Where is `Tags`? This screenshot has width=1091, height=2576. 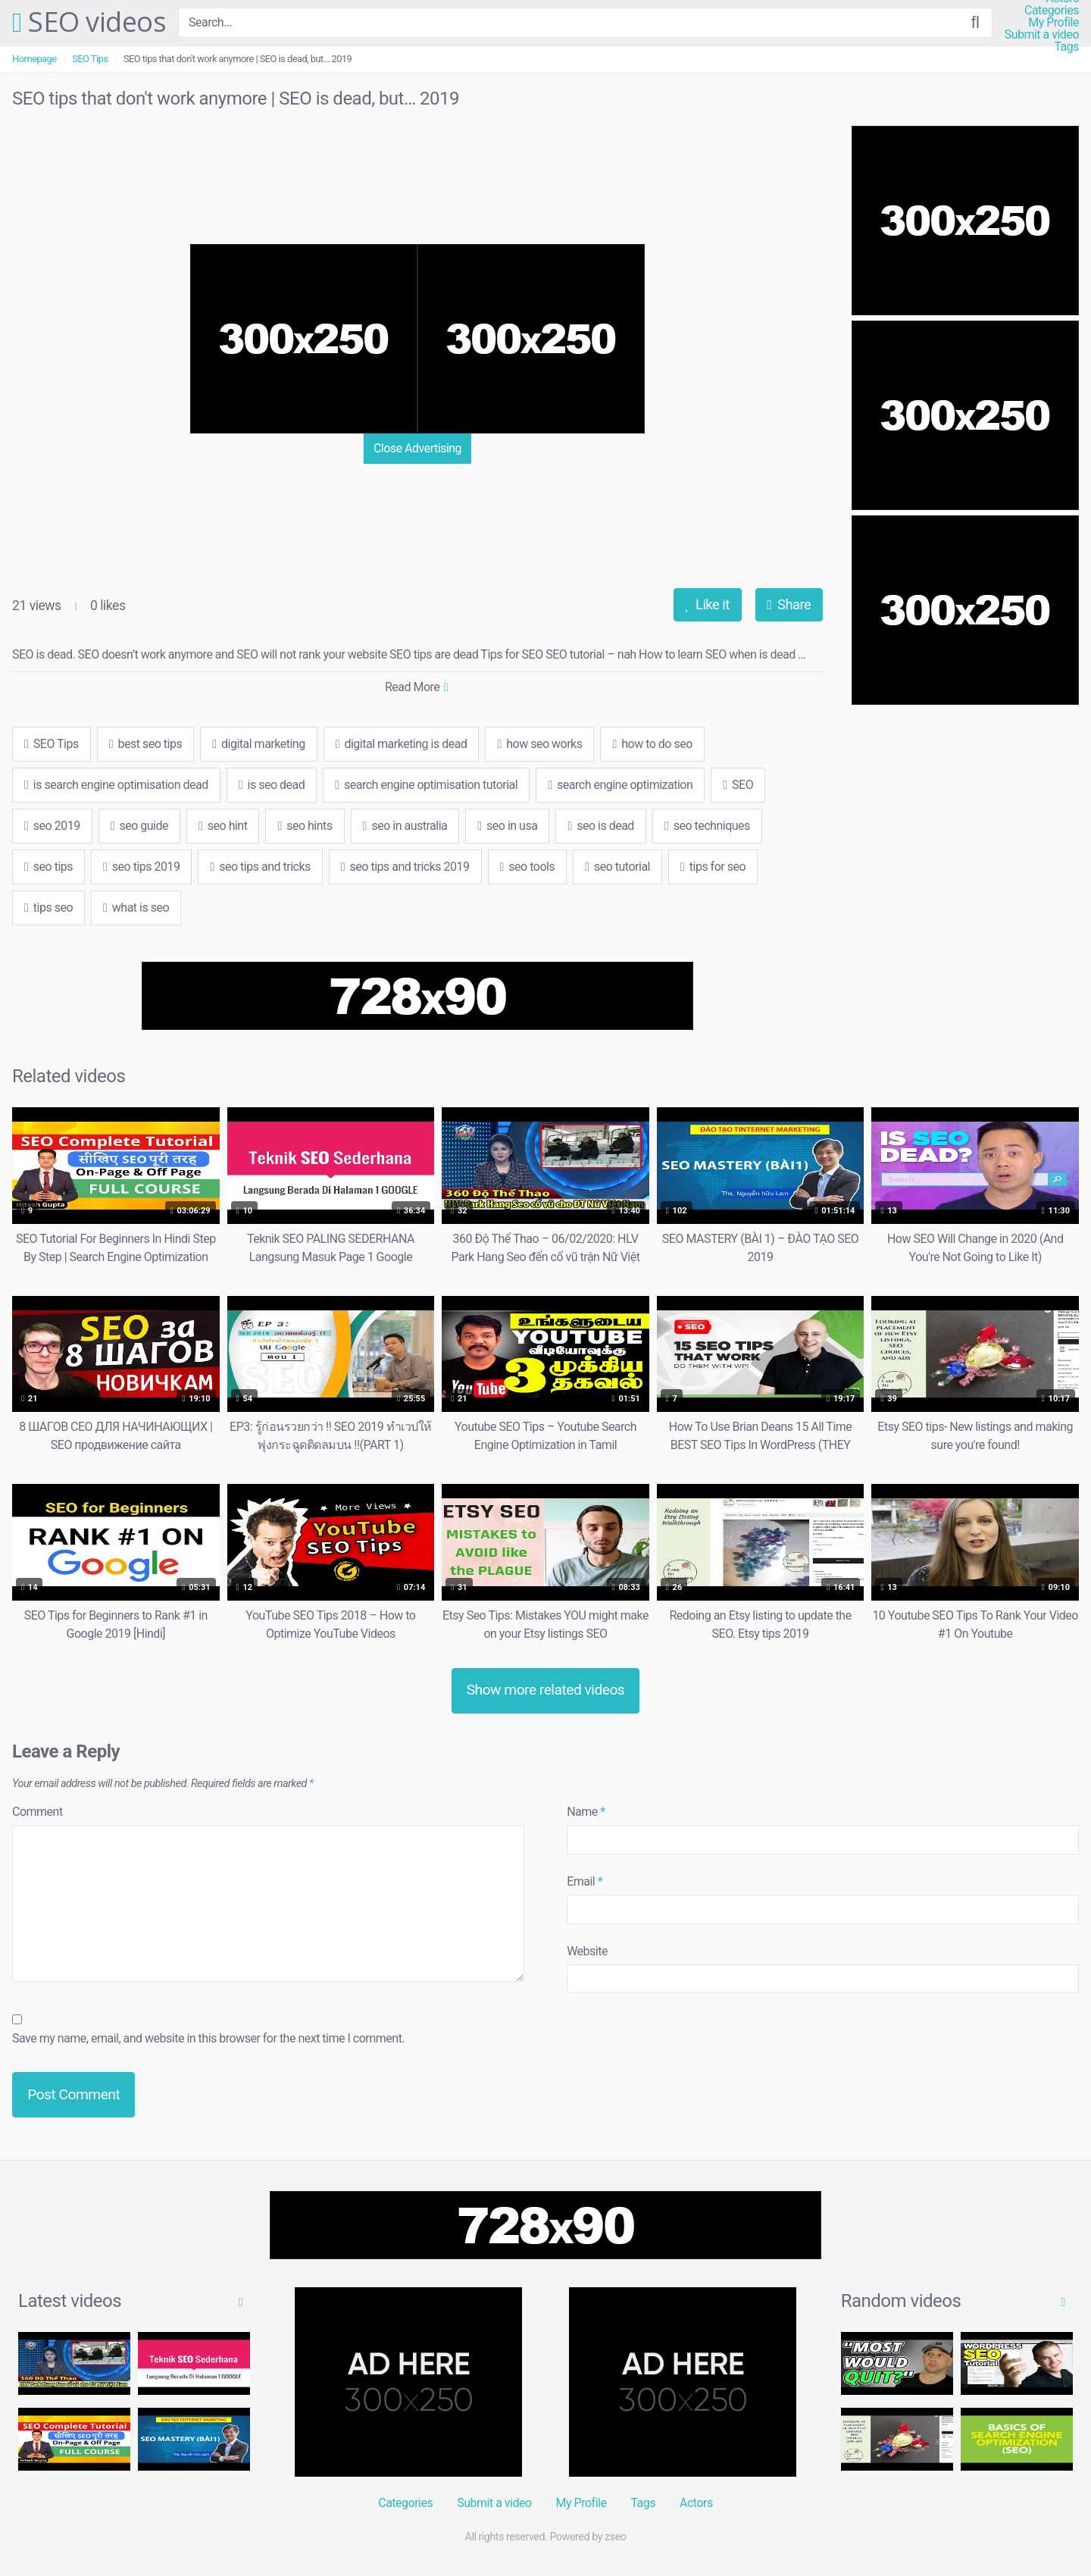
Tags is located at coordinates (1066, 47).